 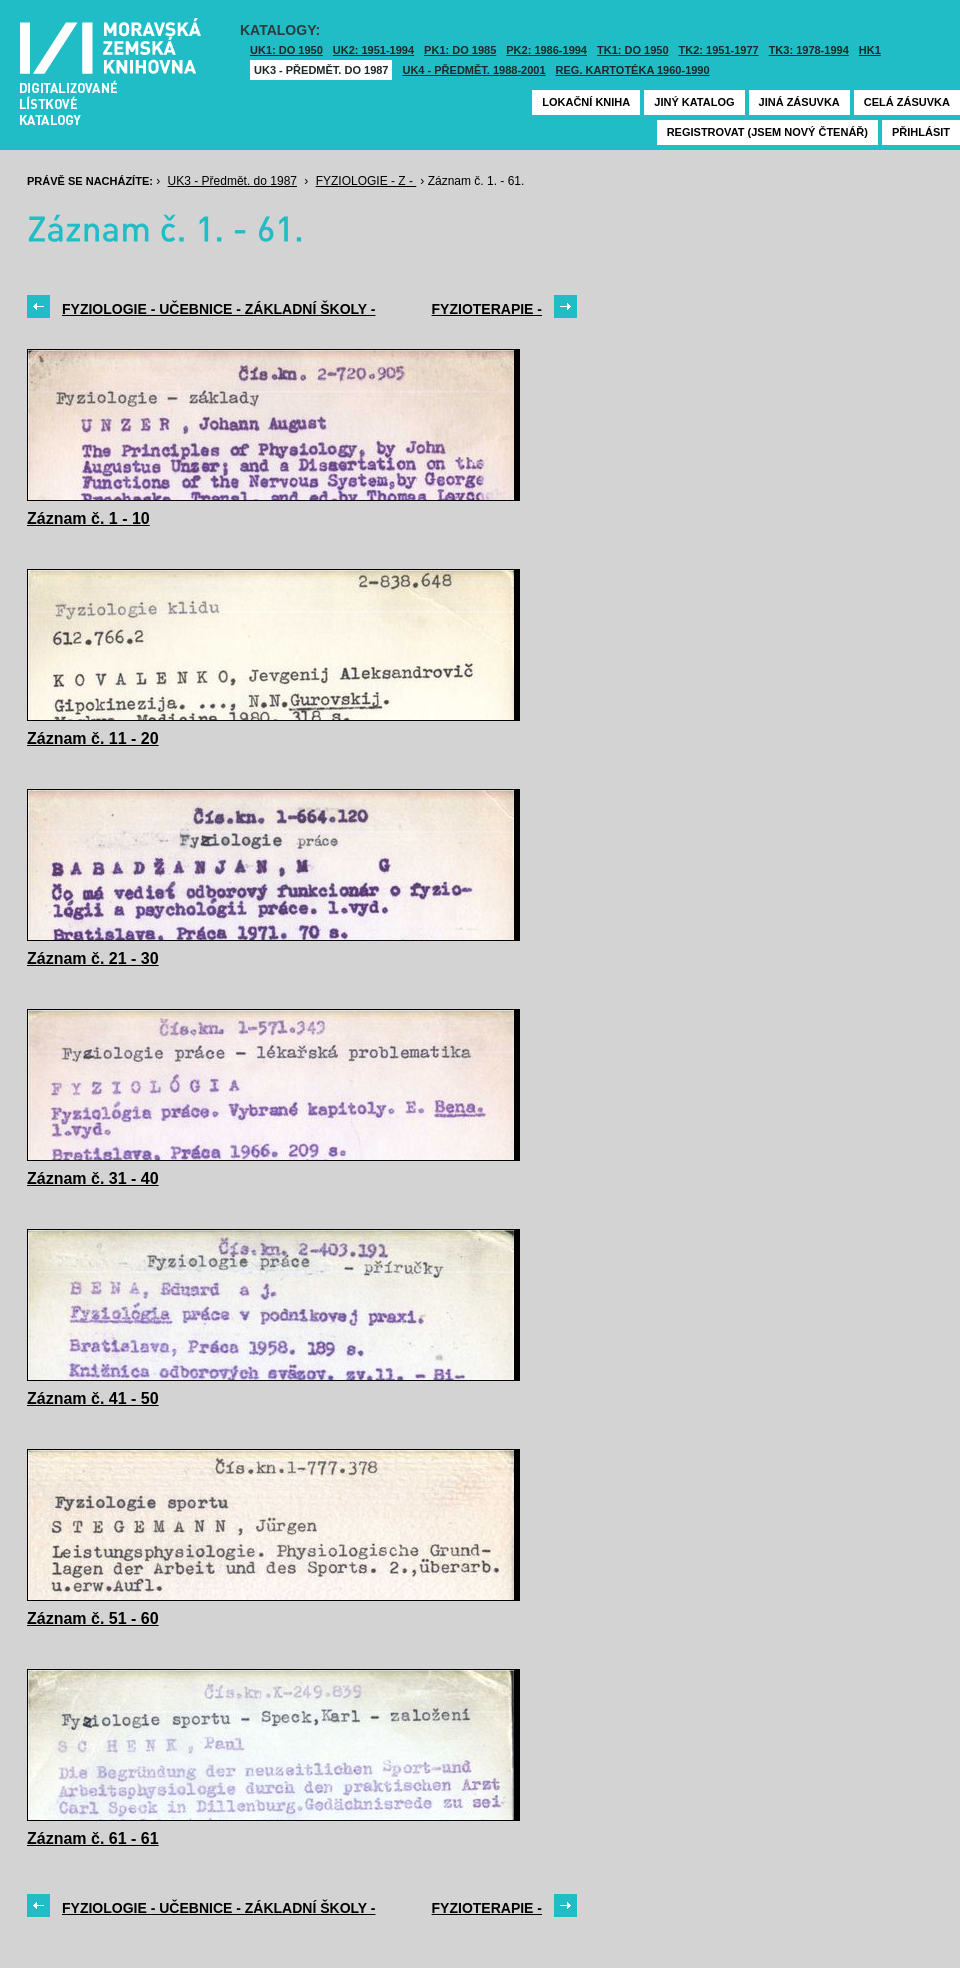 What do you see at coordinates (870, 50) in the screenshot?
I see `HK1` at bounding box center [870, 50].